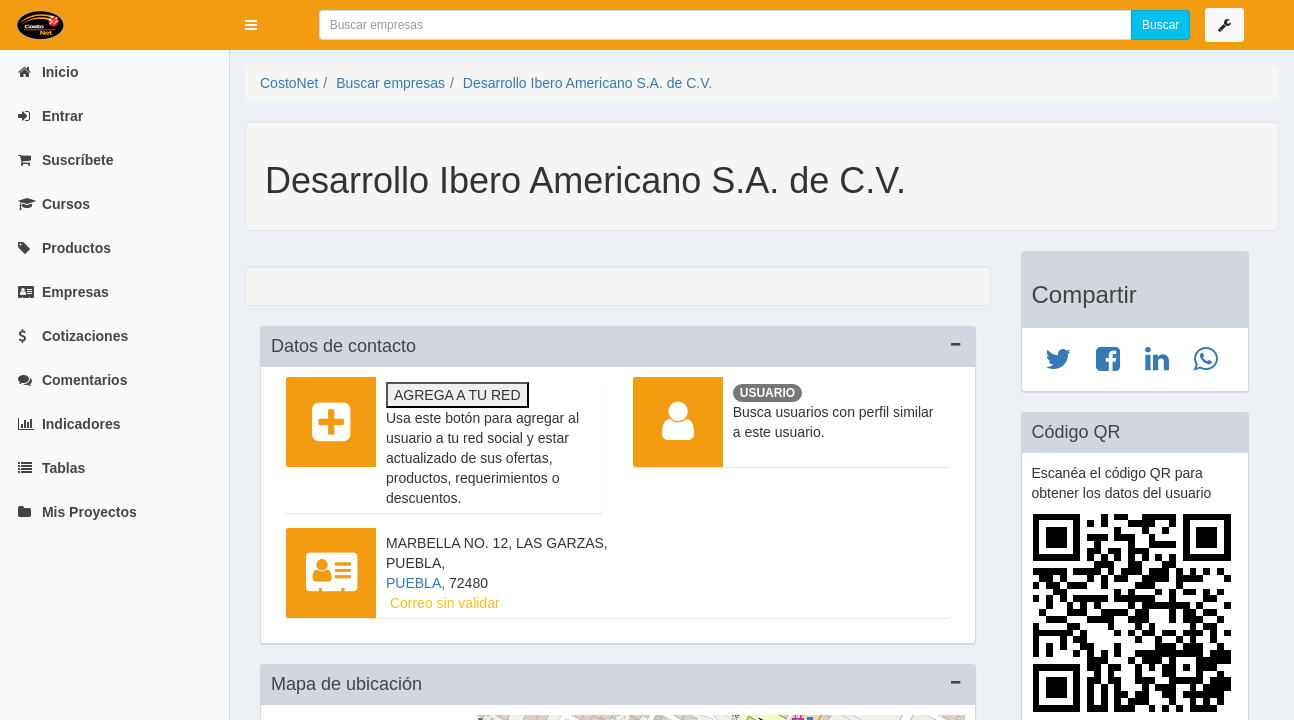 The image size is (1294, 720). What do you see at coordinates (50, 116) in the screenshot?
I see `Entrar` at bounding box center [50, 116].